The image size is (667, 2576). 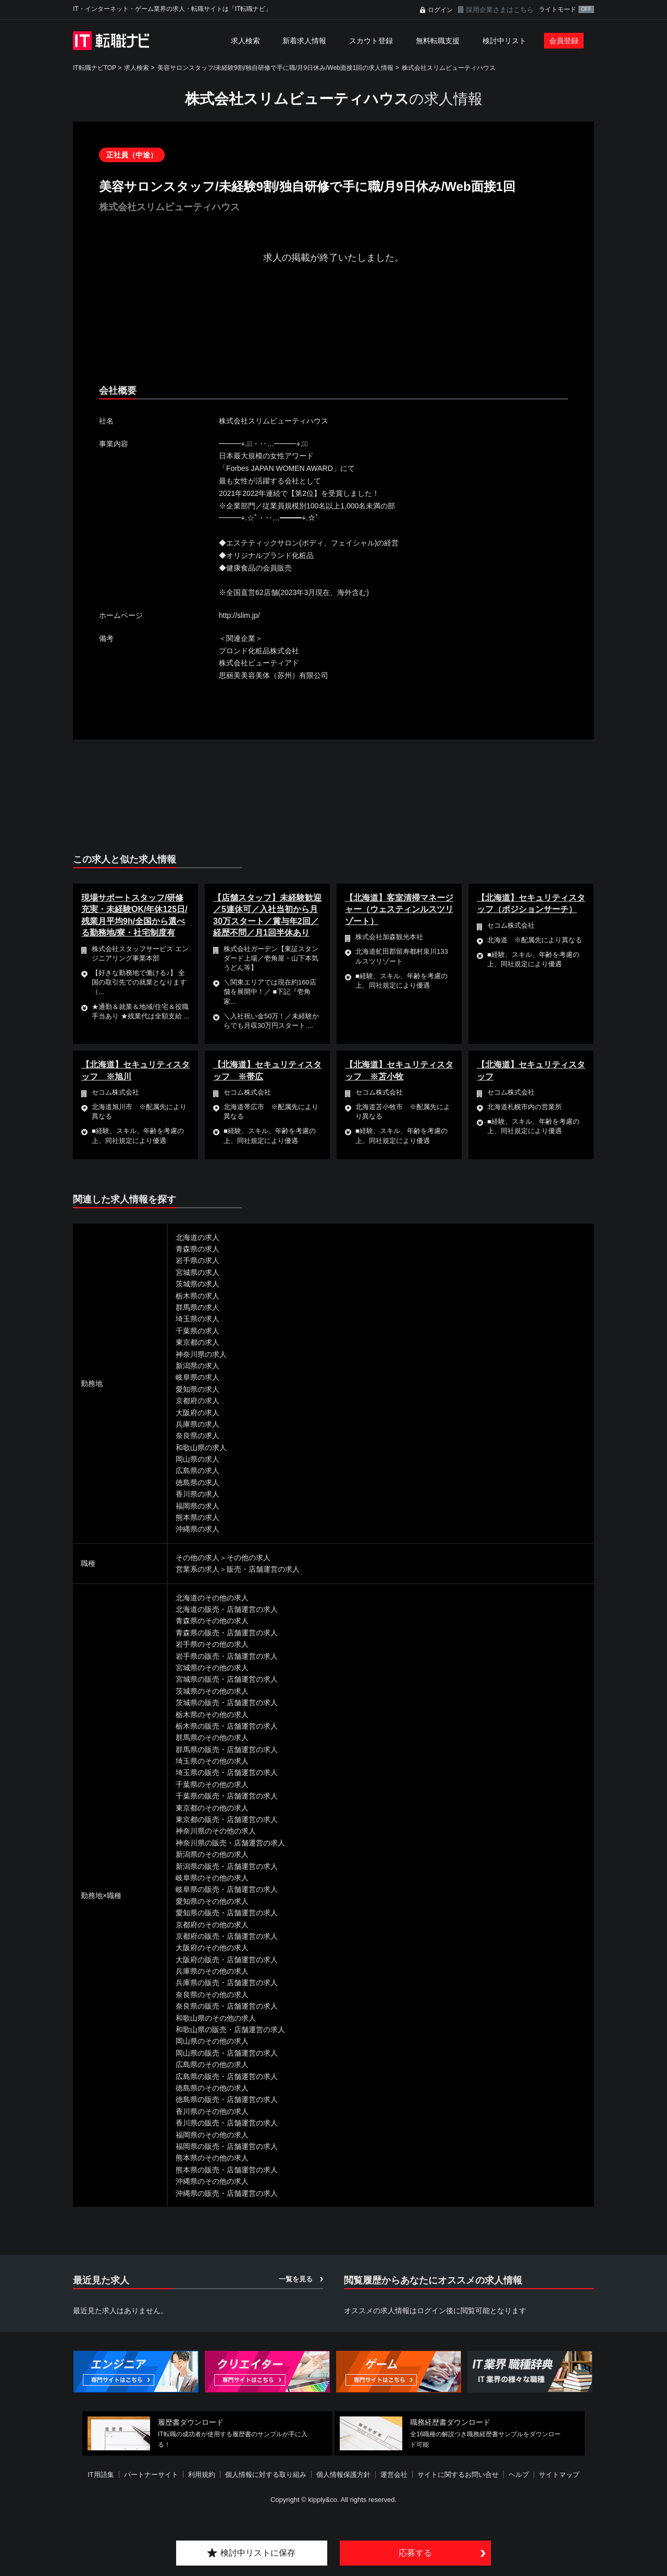 What do you see at coordinates (371, 41) in the screenshot?
I see `スカウト登録` at bounding box center [371, 41].